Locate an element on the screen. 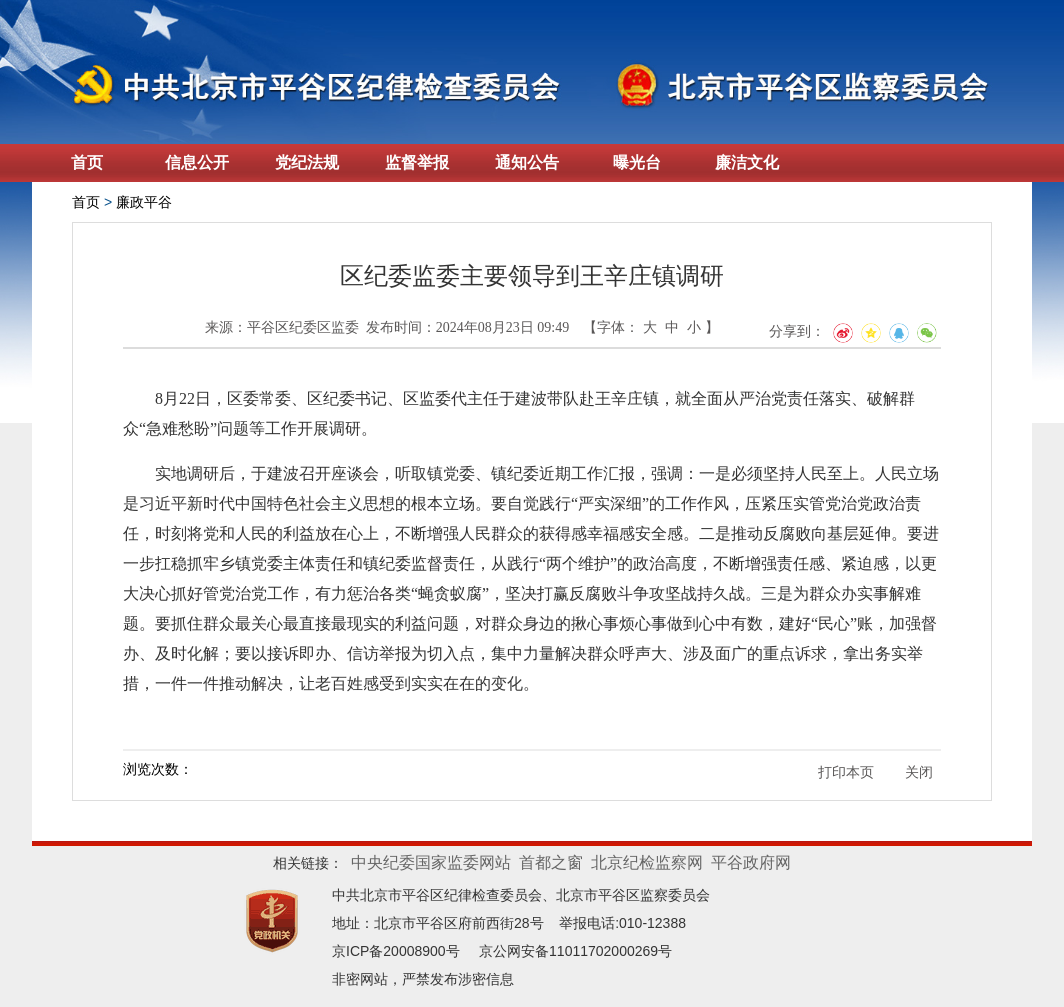 Image resolution: width=1064 pixels, height=1007 pixels. 监督举报 is located at coordinates (417, 162).